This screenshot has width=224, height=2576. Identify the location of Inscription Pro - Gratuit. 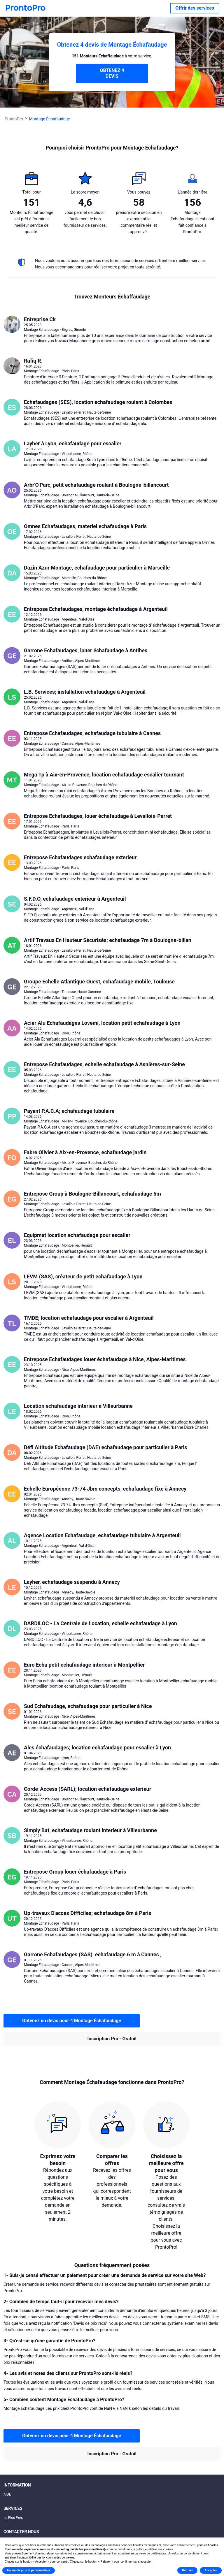
(111, 2038).